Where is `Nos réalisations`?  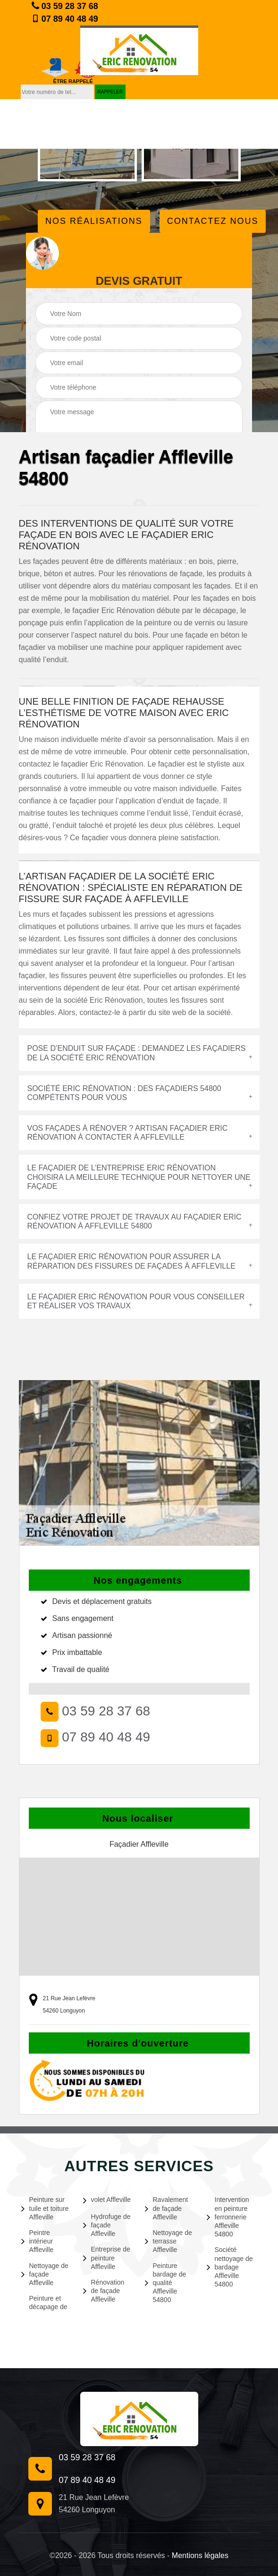
Nos réalisations is located at coordinates (94, 221).